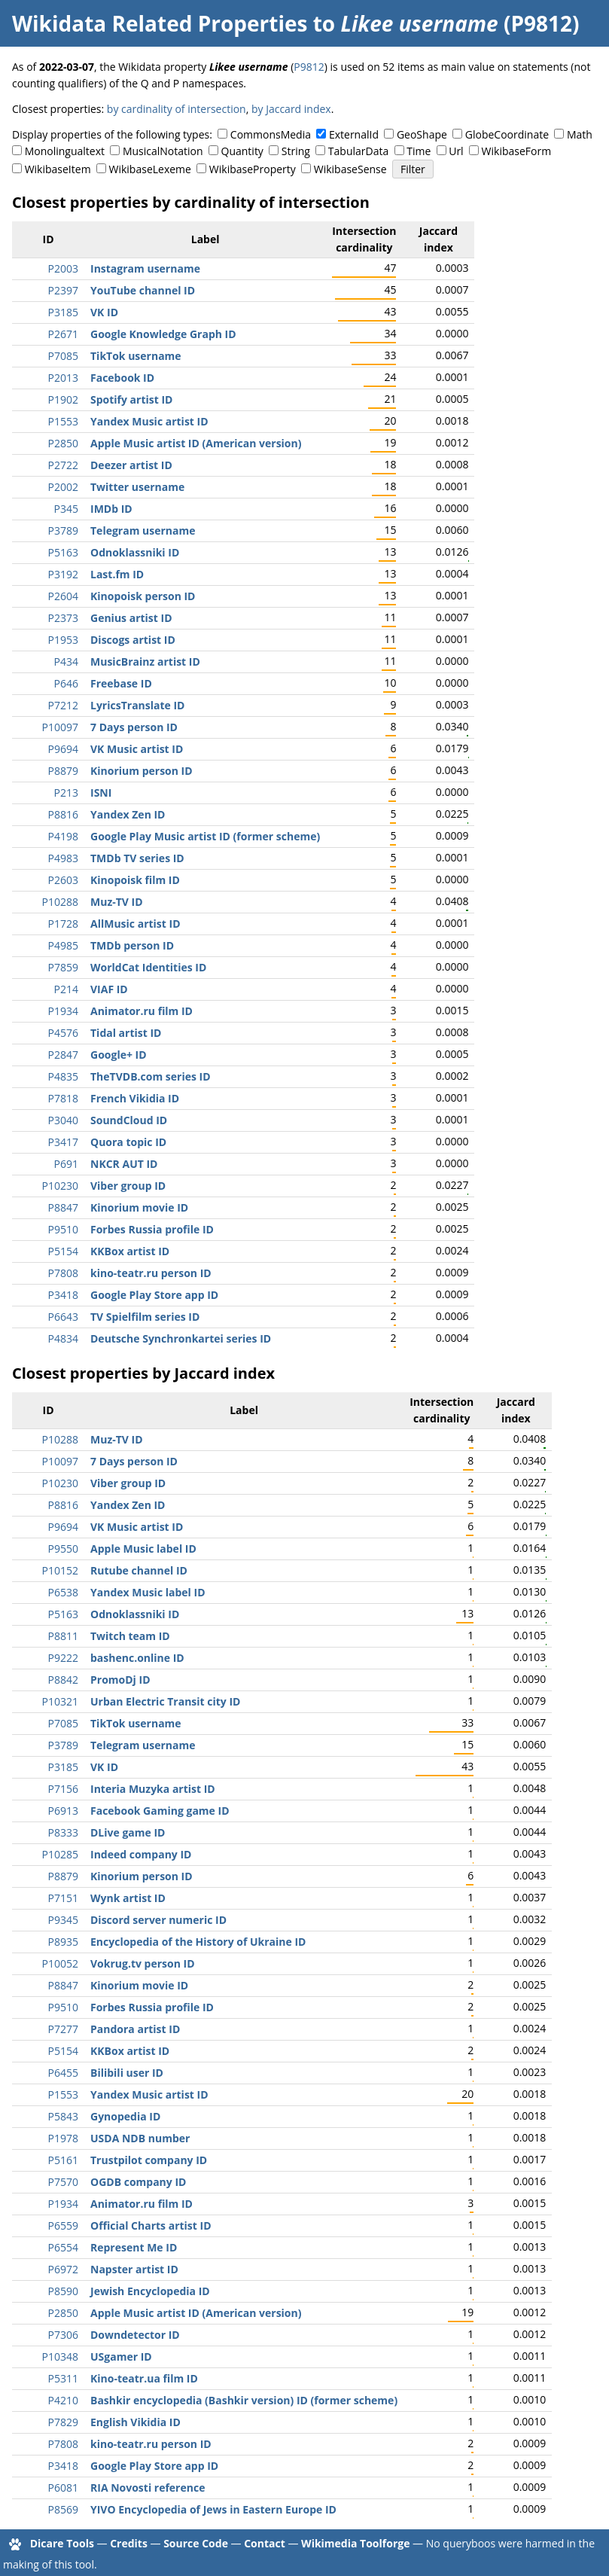 Image resolution: width=609 pixels, height=2576 pixels. What do you see at coordinates (63, 334) in the screenshot?
I see `P2671` at bounding box center [63, 334].